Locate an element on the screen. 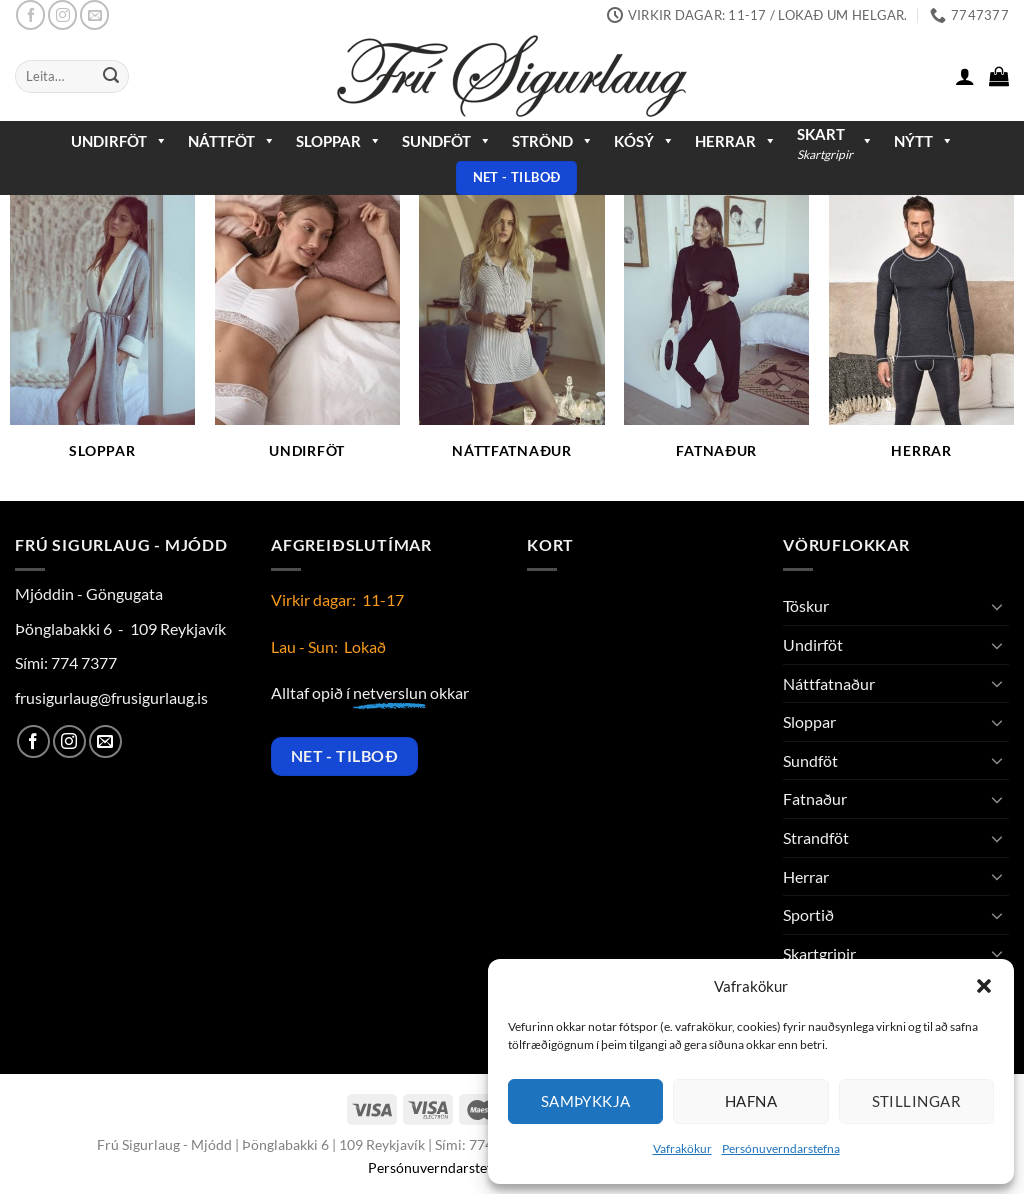 The image size is (1024, 1194). [Submit] is located at coordinates (111, 77).